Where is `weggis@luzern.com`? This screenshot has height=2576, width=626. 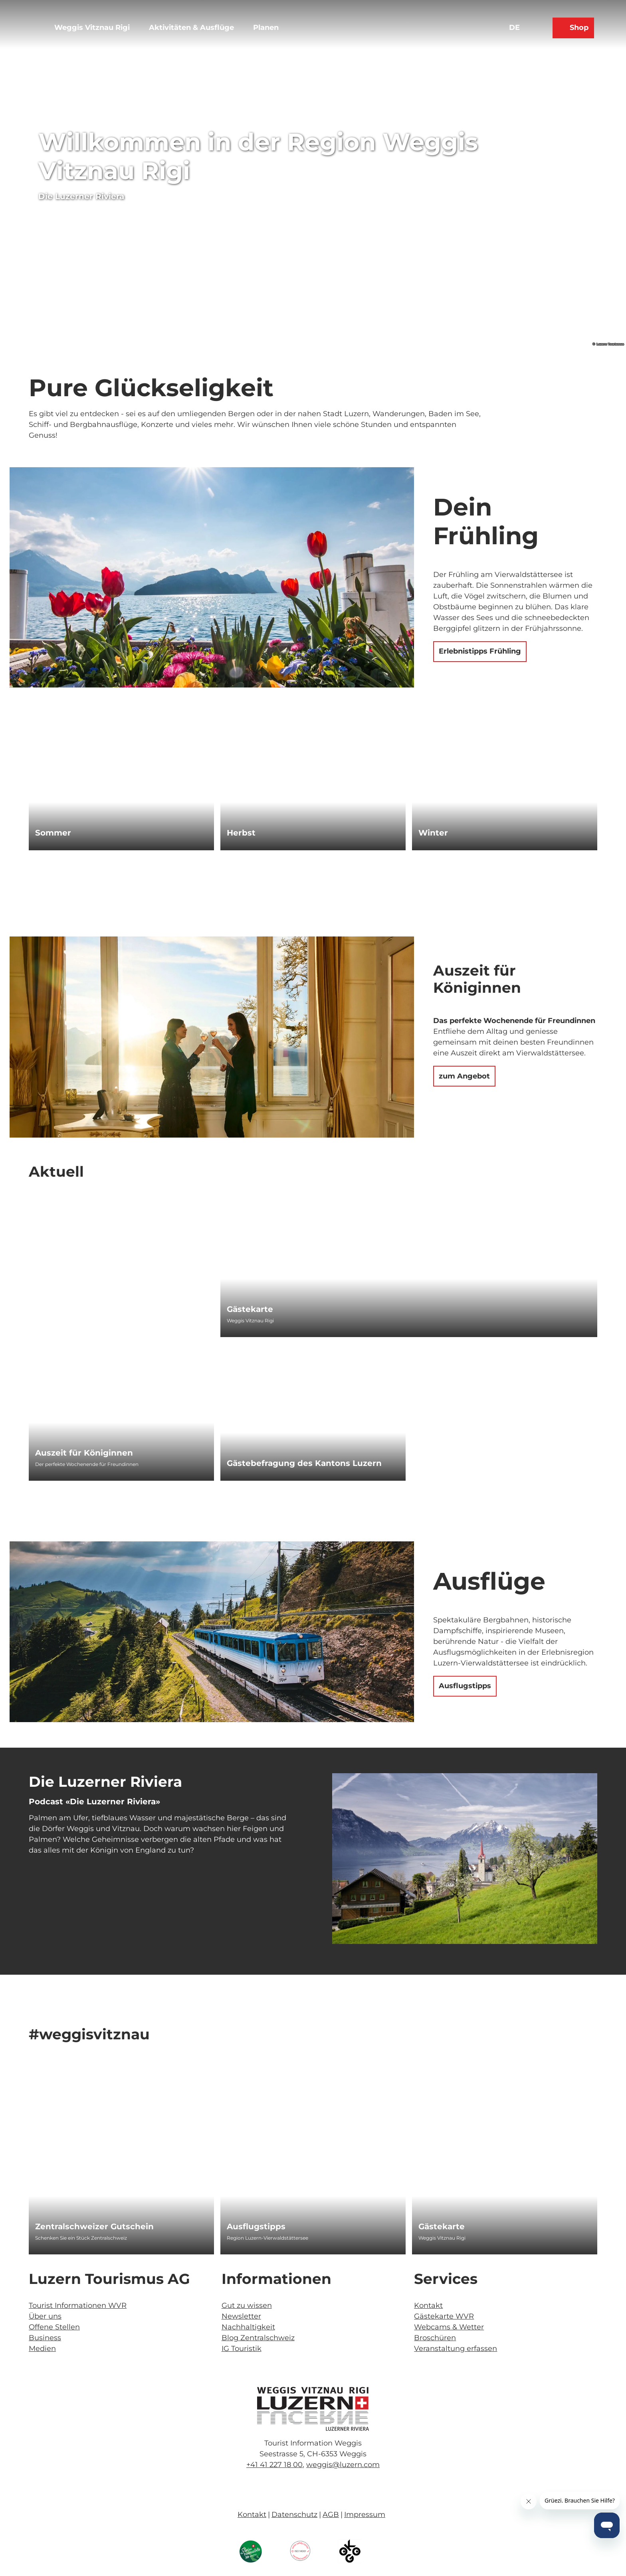 weggis@luzern.com is located at coordinates (343, 2464).